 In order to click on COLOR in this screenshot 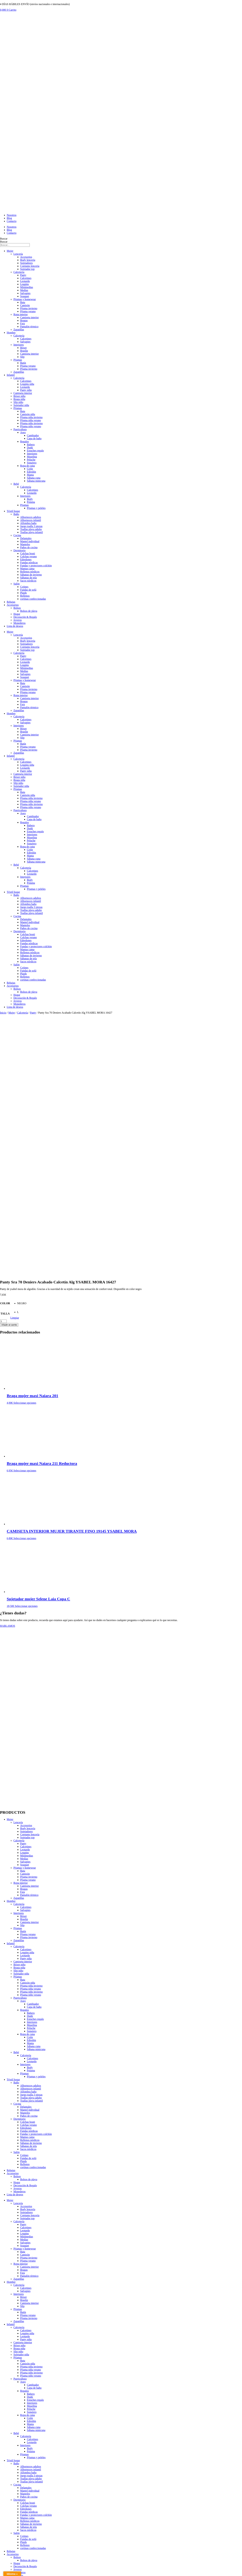, I will do `click(5, 1047)`.